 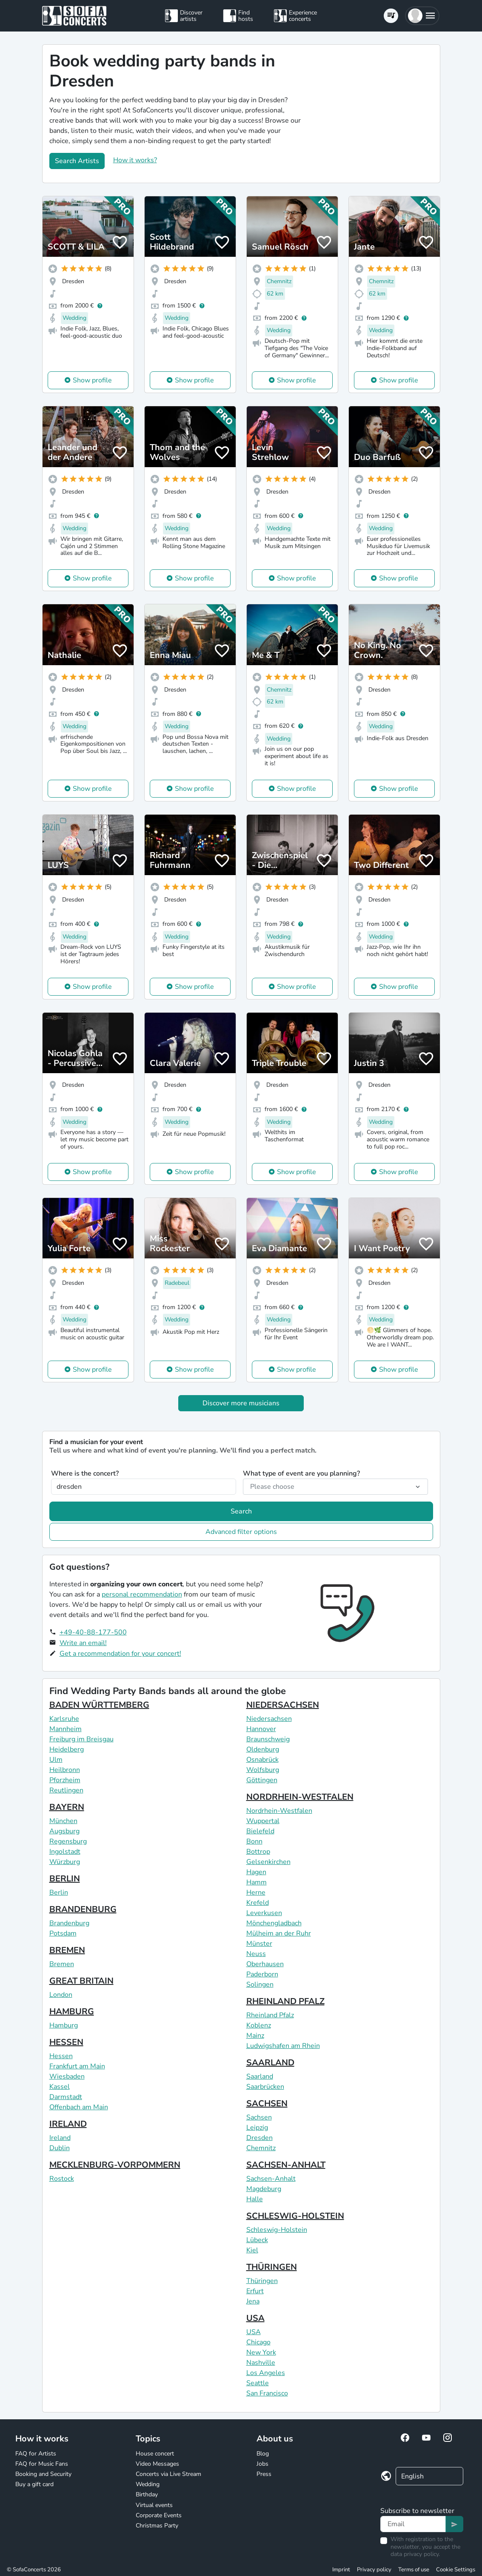 I want to click on Solingen, so click(x=260, y=1984).